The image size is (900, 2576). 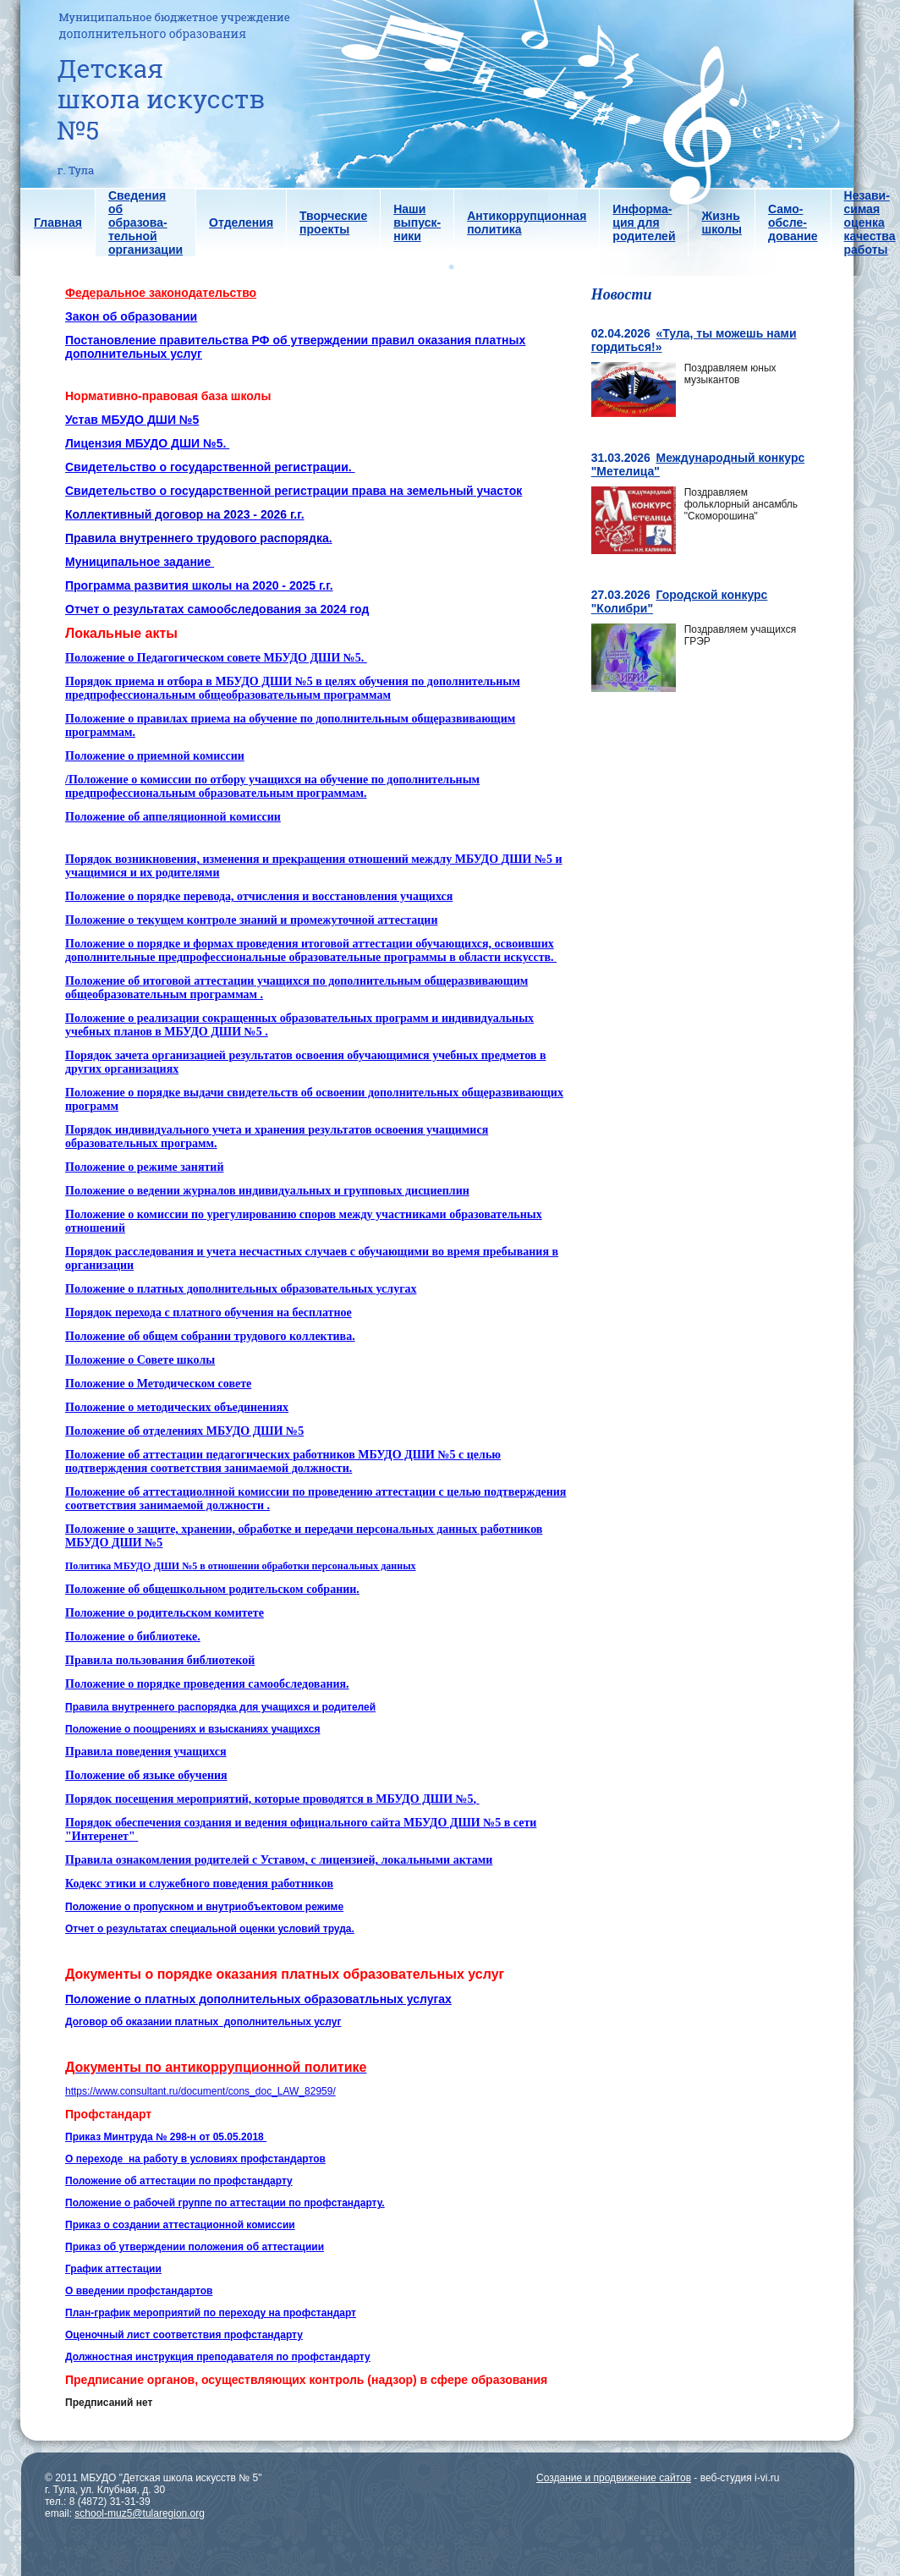 I want to click on Отчет о результатах самообследования за 2024 год, so click(x=217, y=609).